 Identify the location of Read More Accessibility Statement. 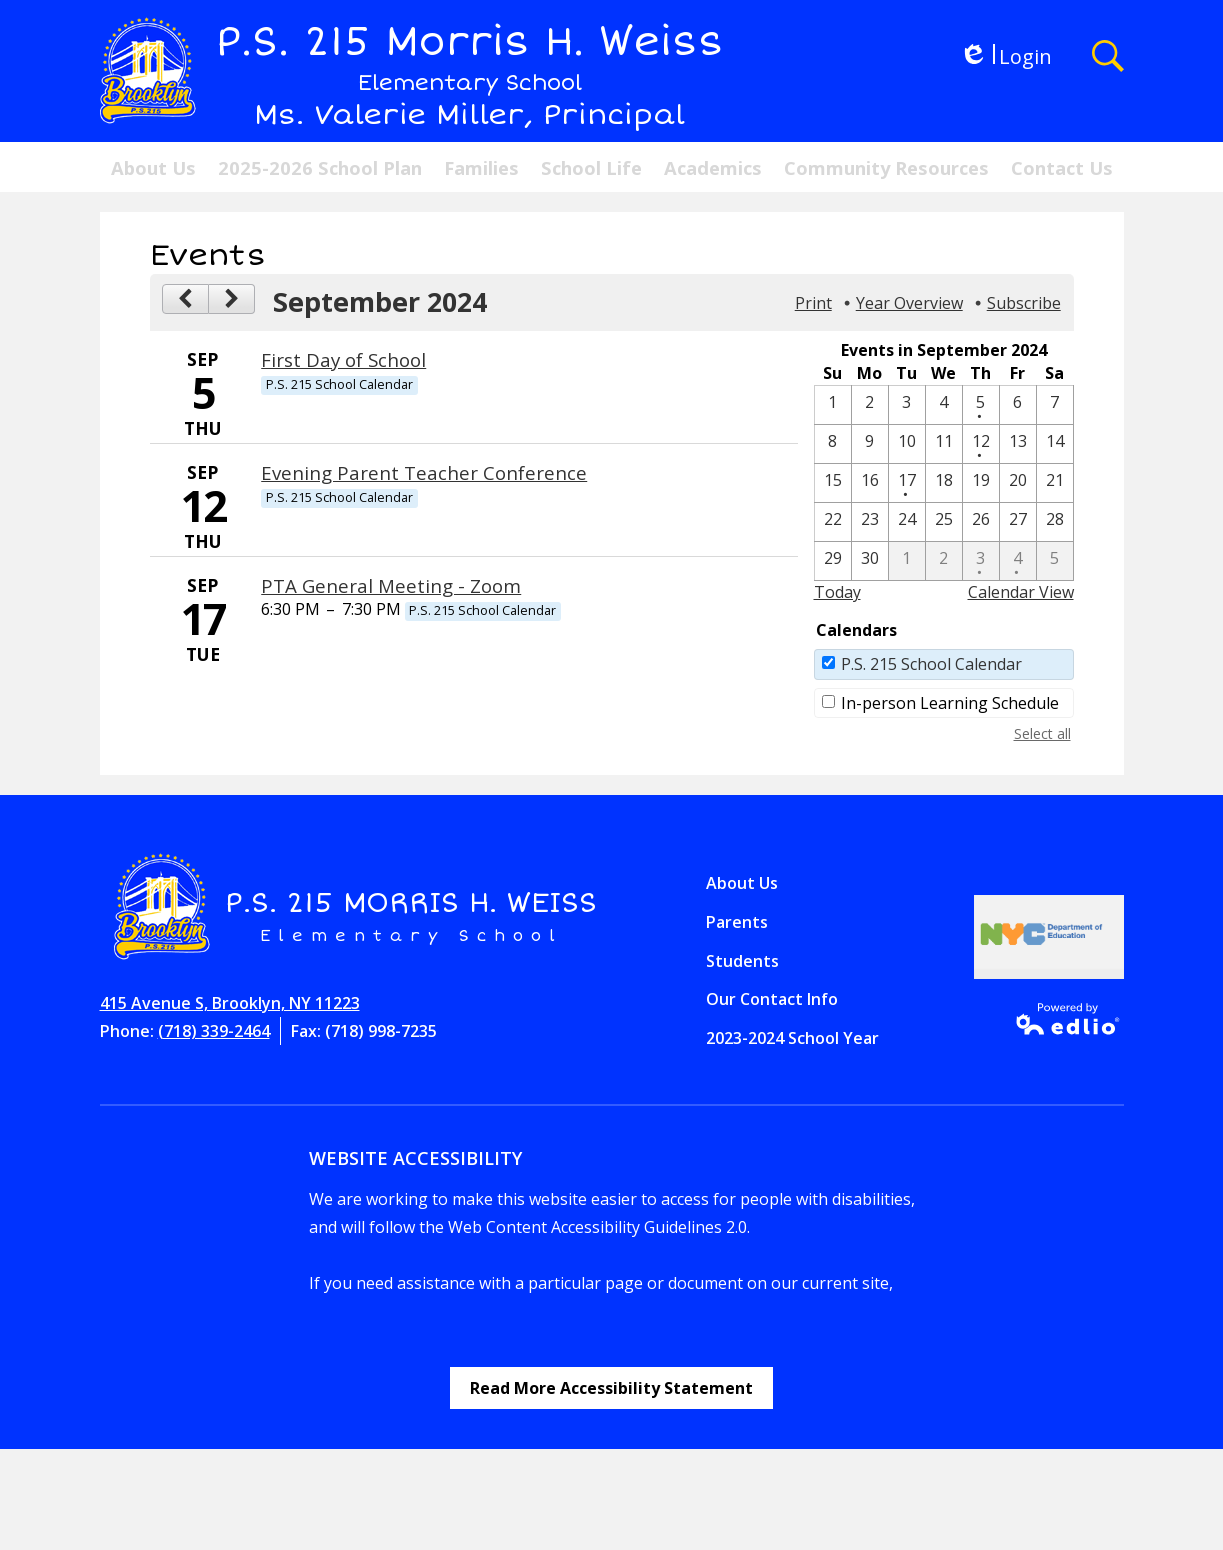
(611, 1388).